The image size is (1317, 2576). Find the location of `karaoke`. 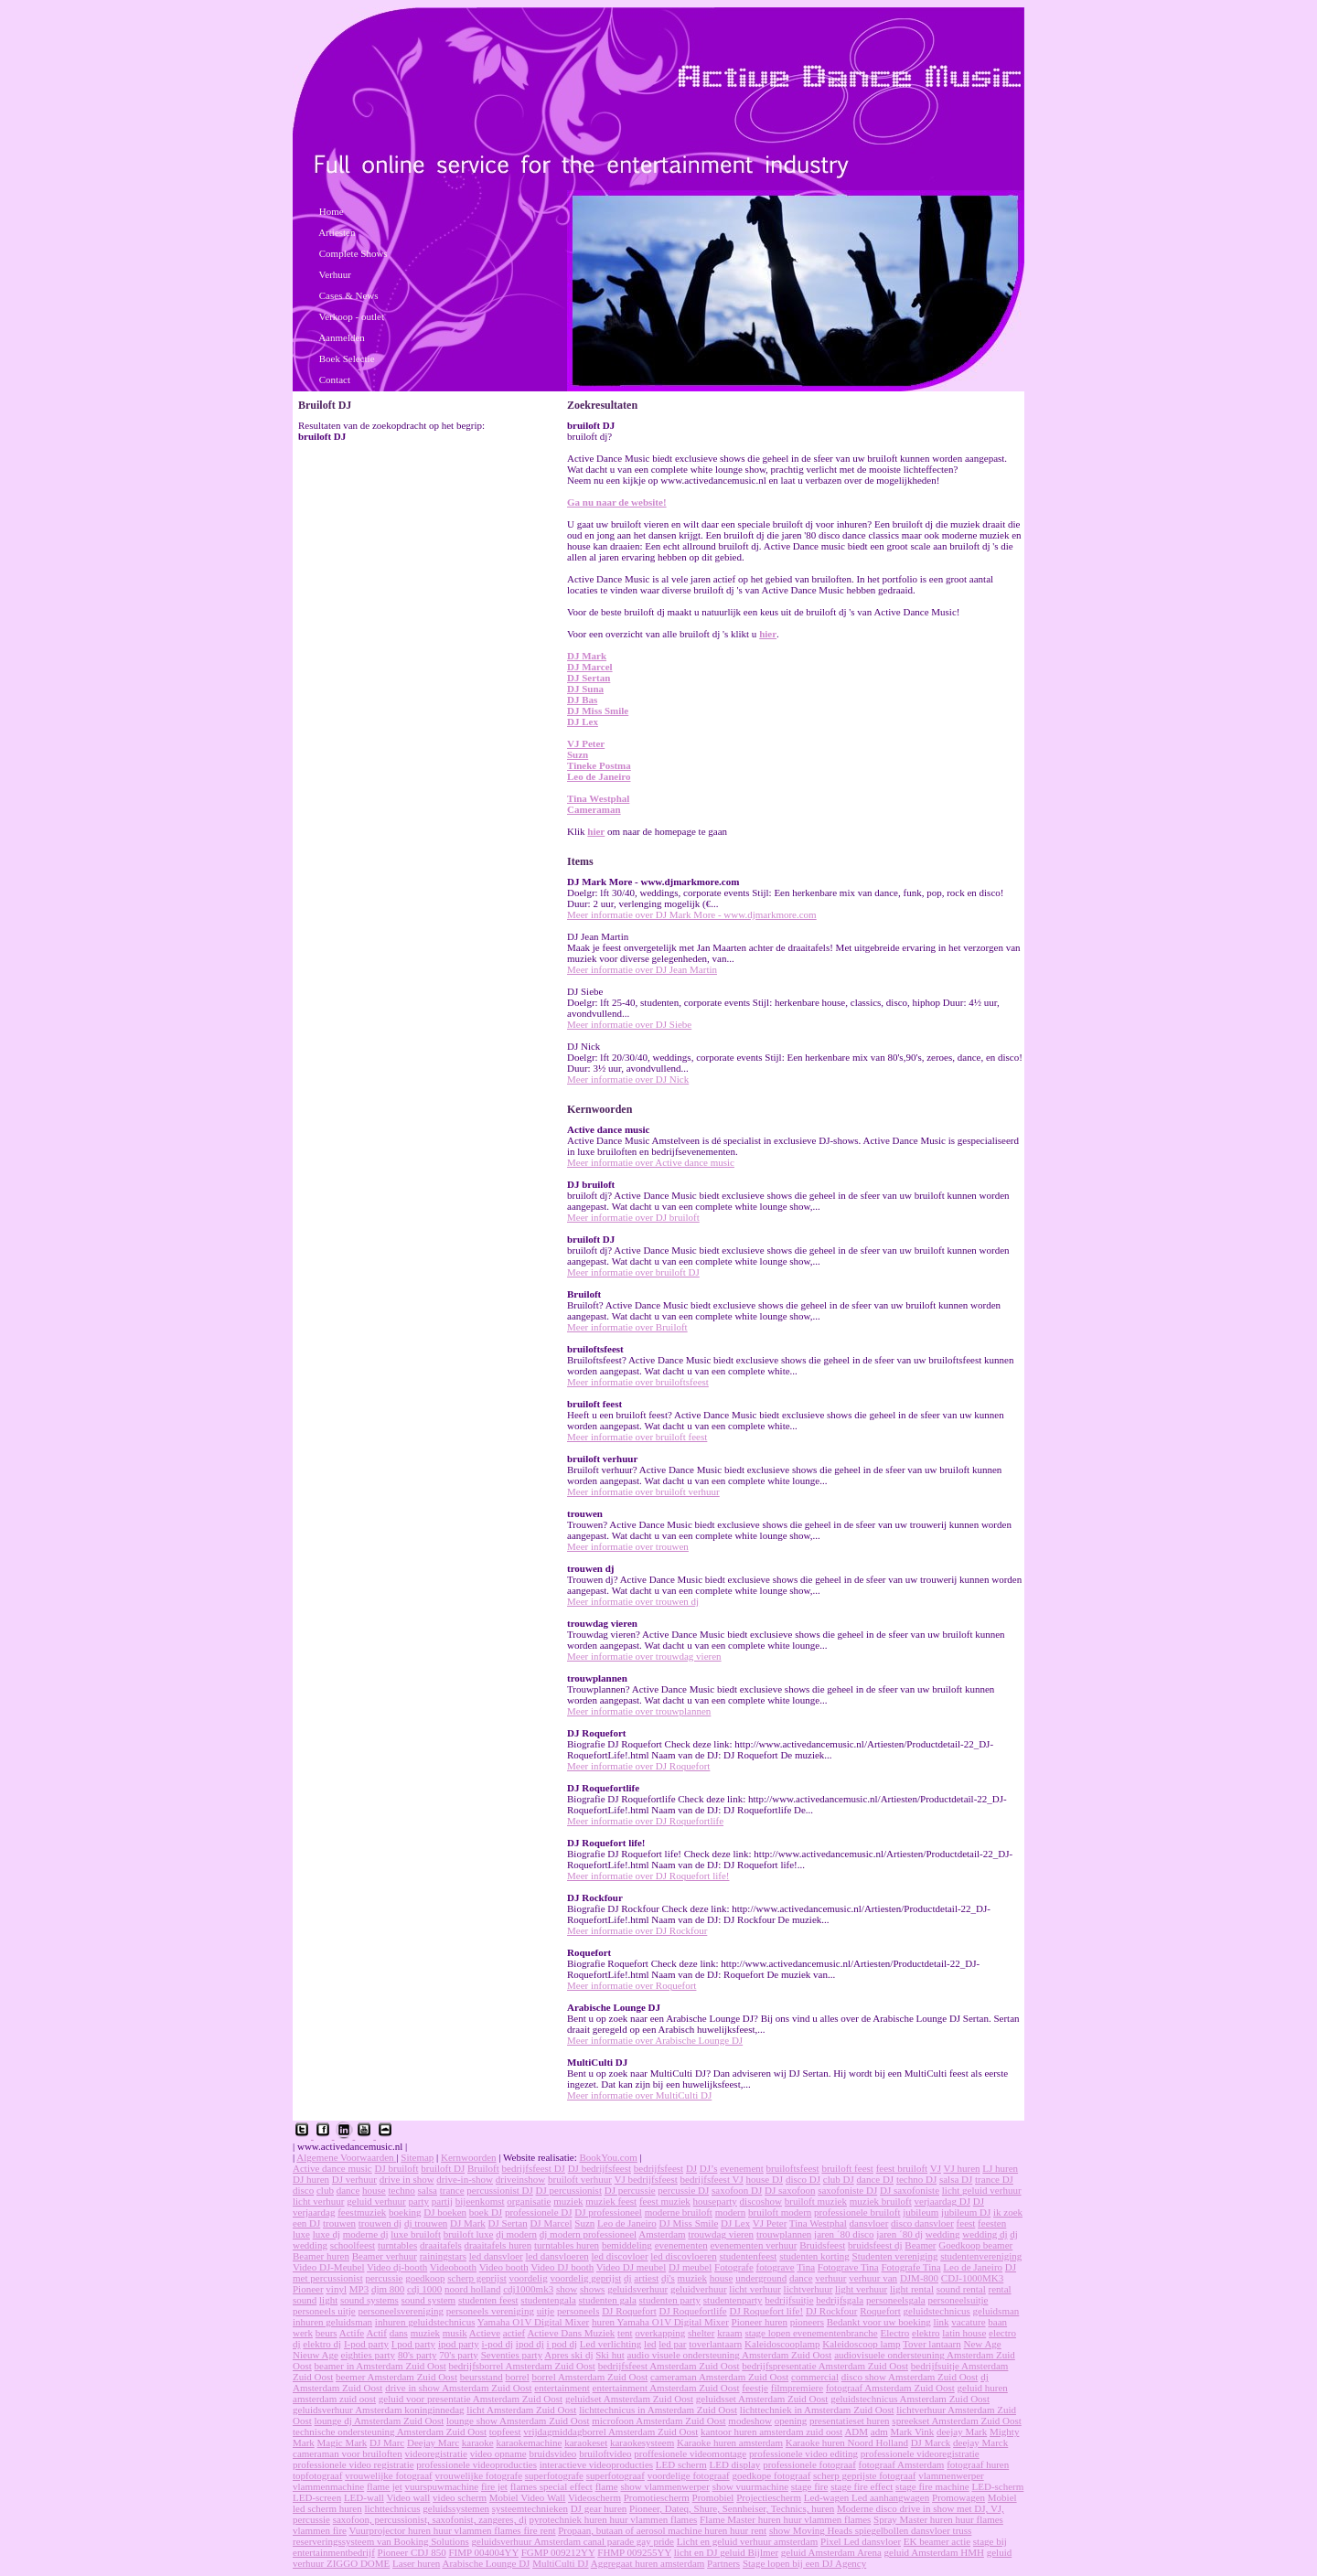

karaoke is located at coordinates (478, 2442).